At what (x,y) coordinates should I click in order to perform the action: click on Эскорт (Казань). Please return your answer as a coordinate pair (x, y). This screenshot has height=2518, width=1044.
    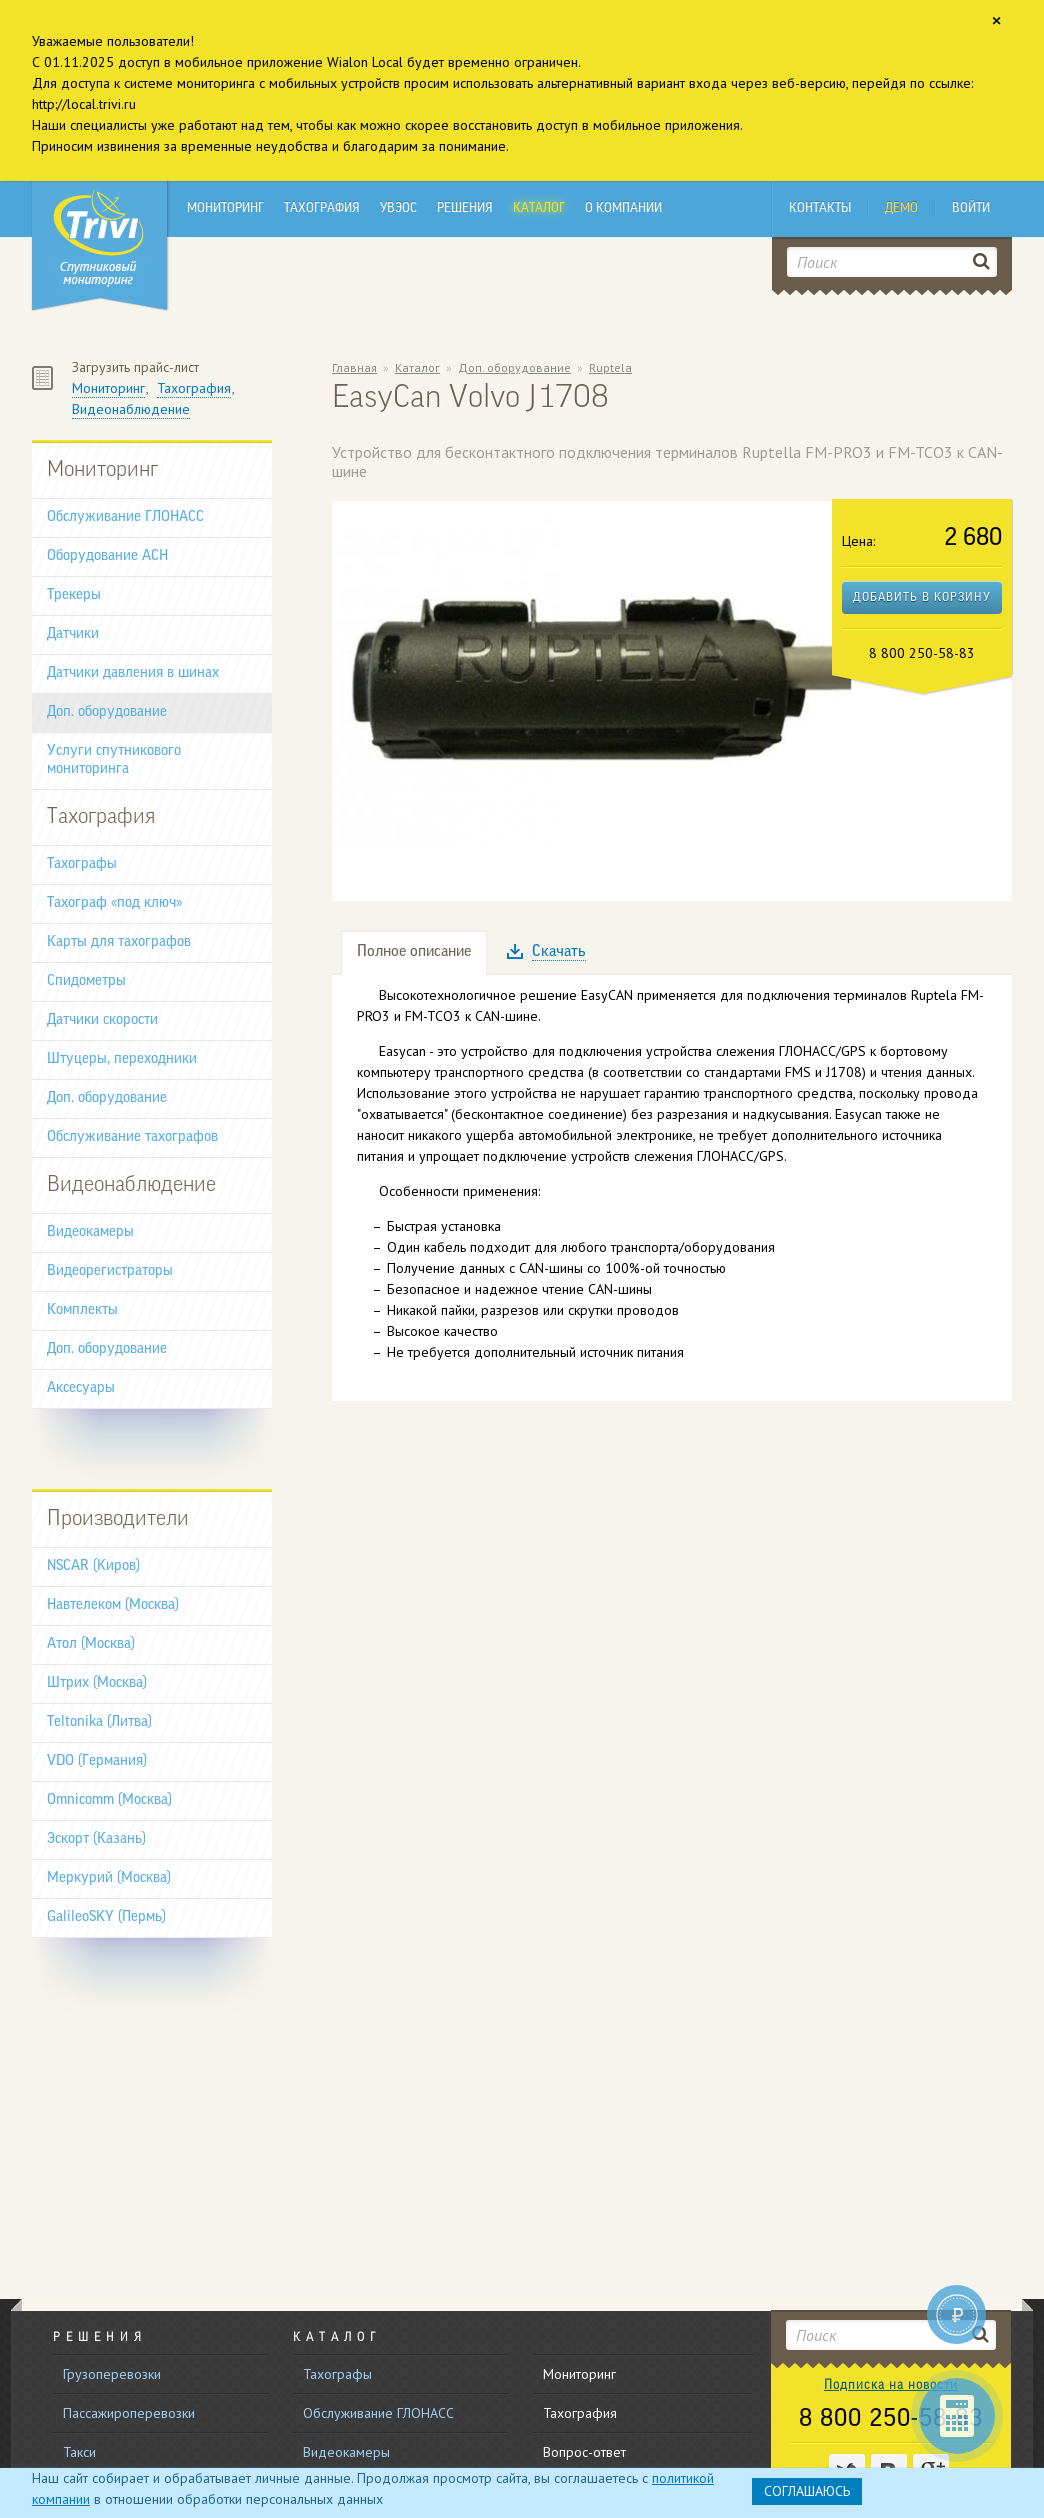
    Looking at the image, I should click on (96, 1839).